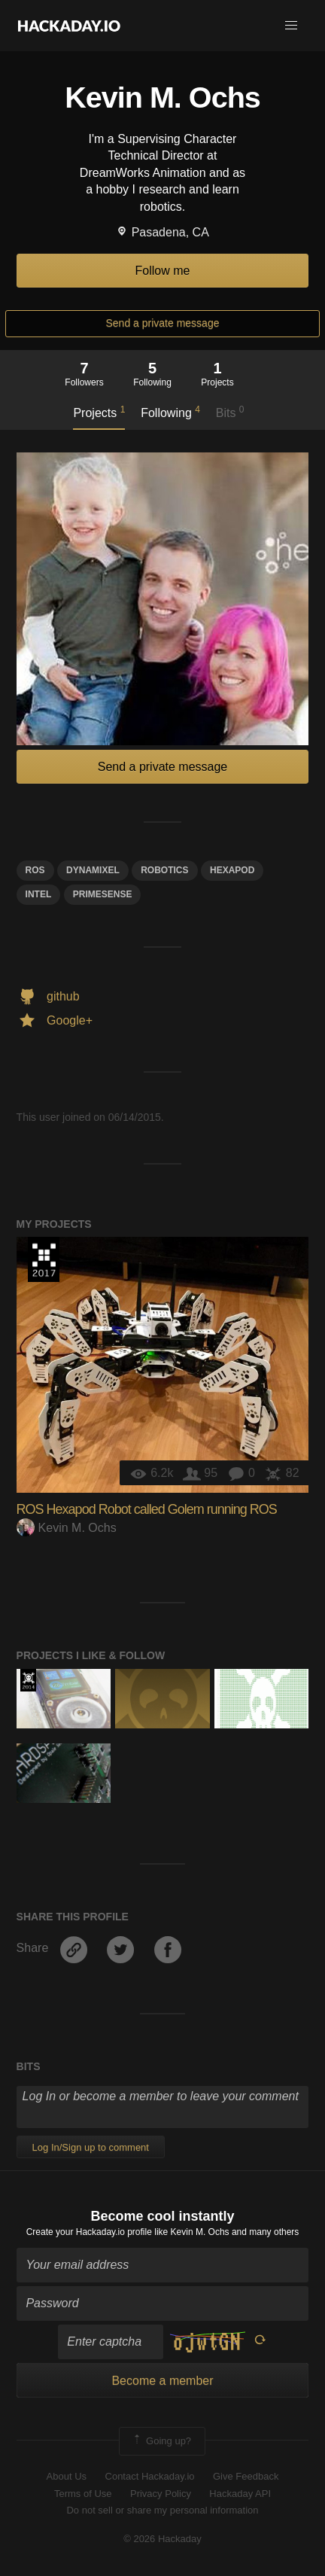  Describe the element at coordinates (160, 2493) in the screenshot. I see `Privacy Policy` at that location.